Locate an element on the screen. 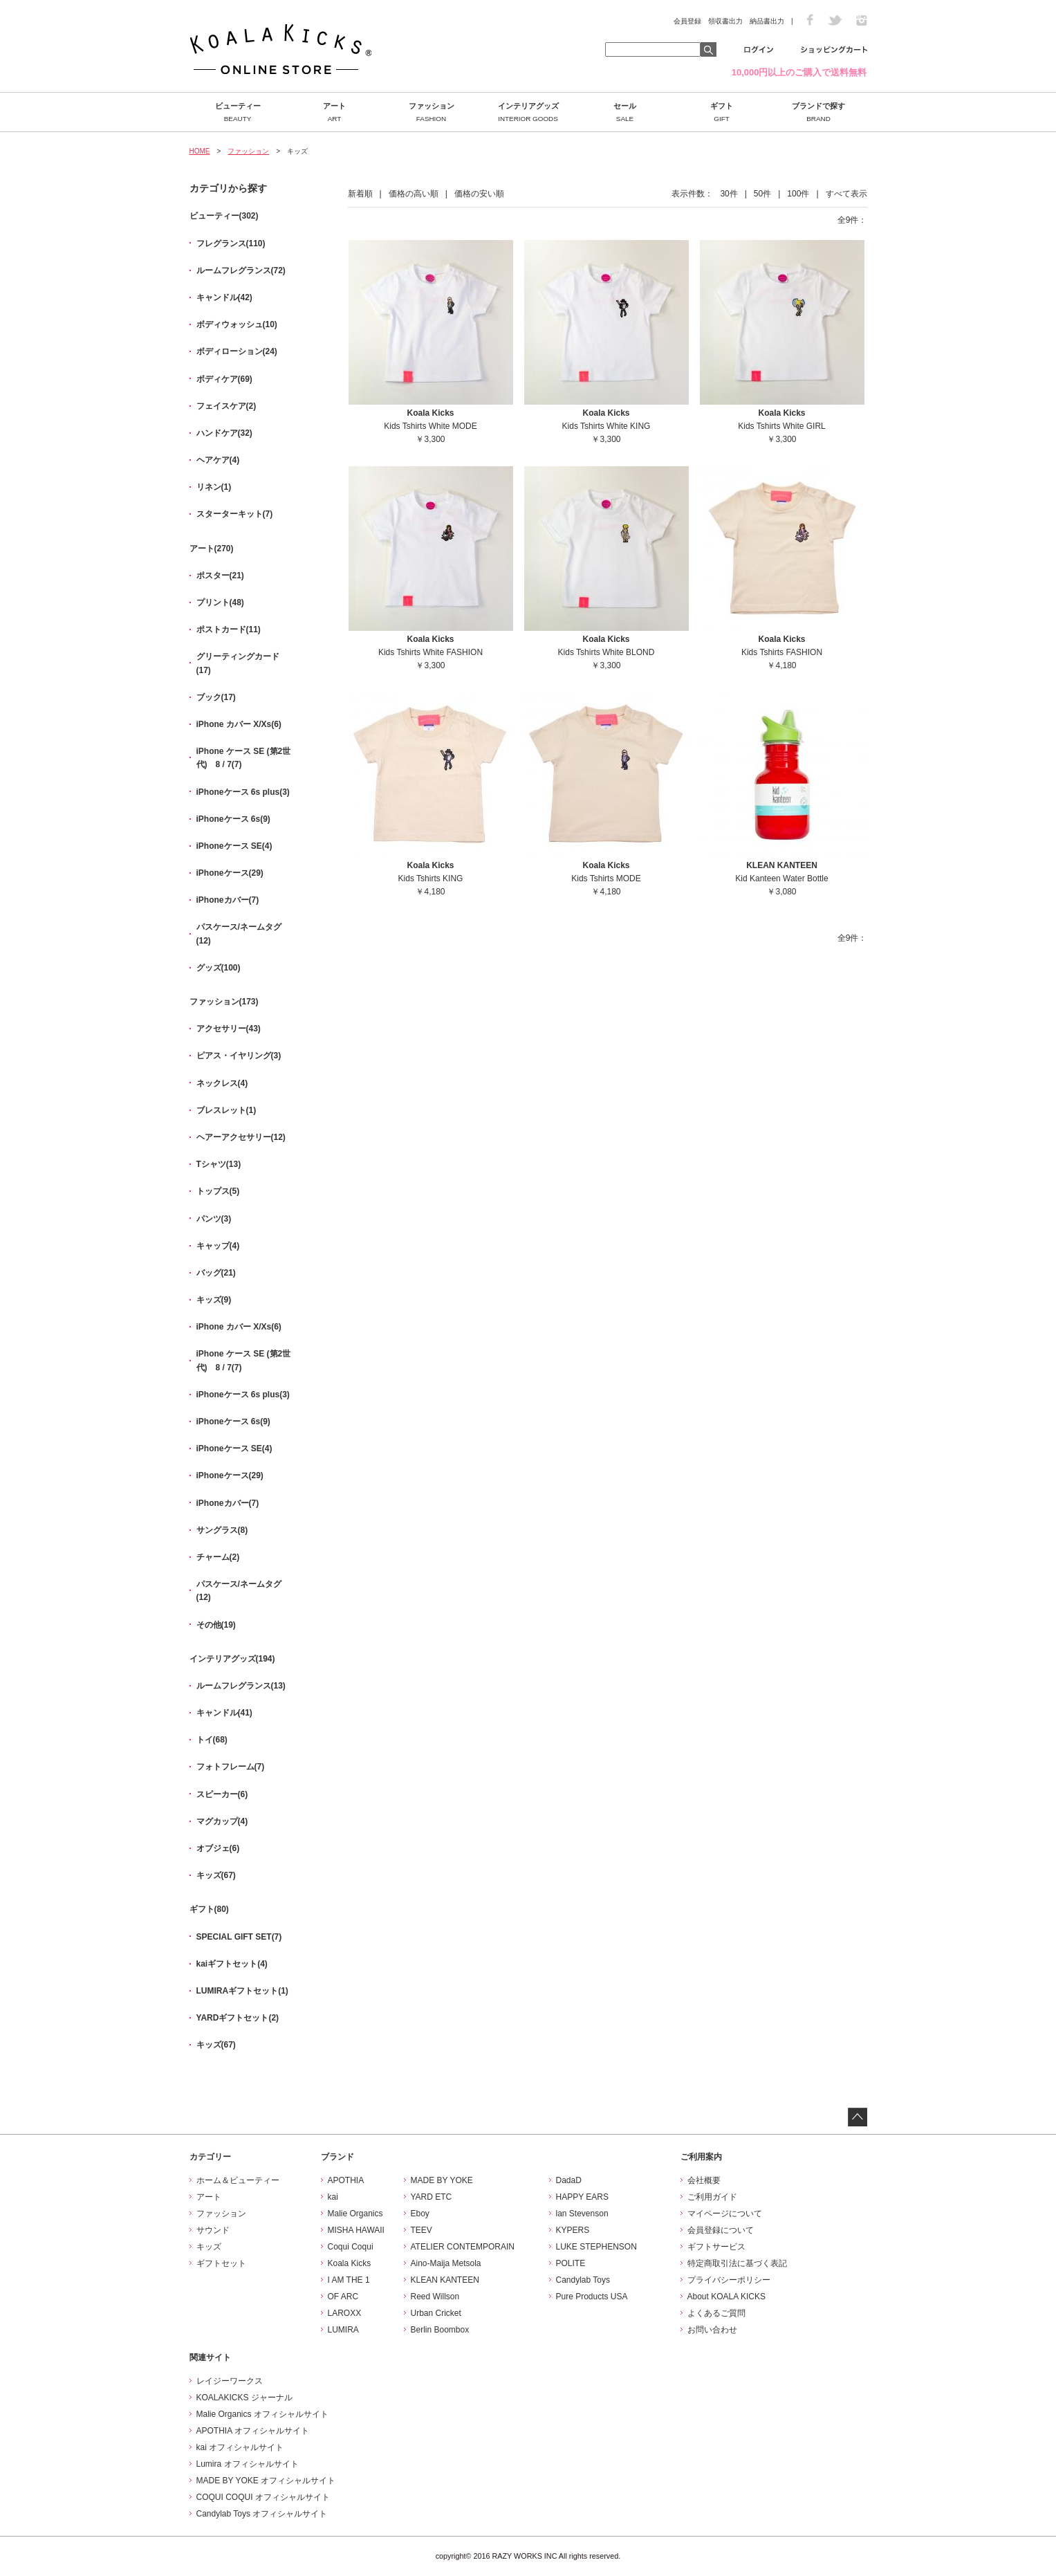  YARD ETC is located at coordinates (431, 2197).